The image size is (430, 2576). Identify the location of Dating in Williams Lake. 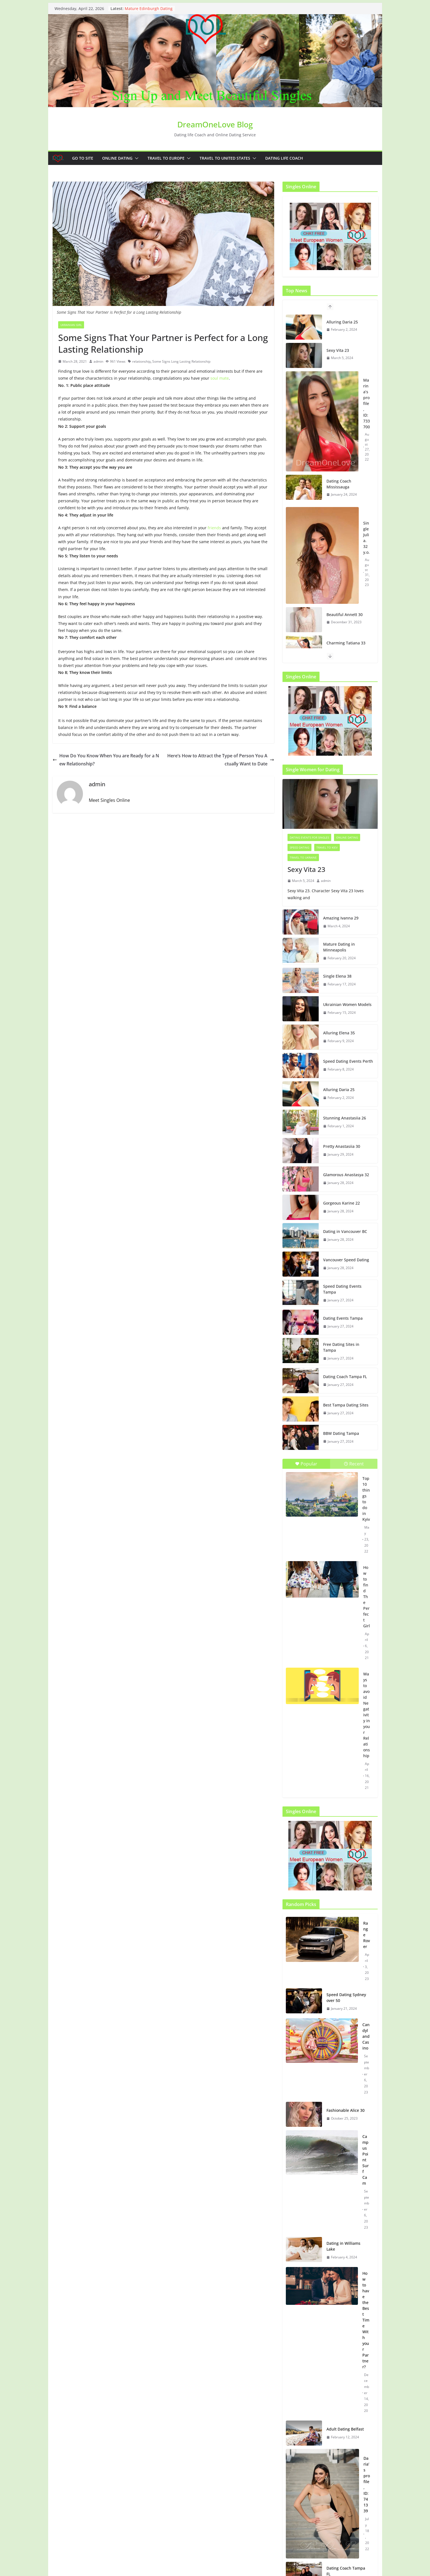
(343, 2246).